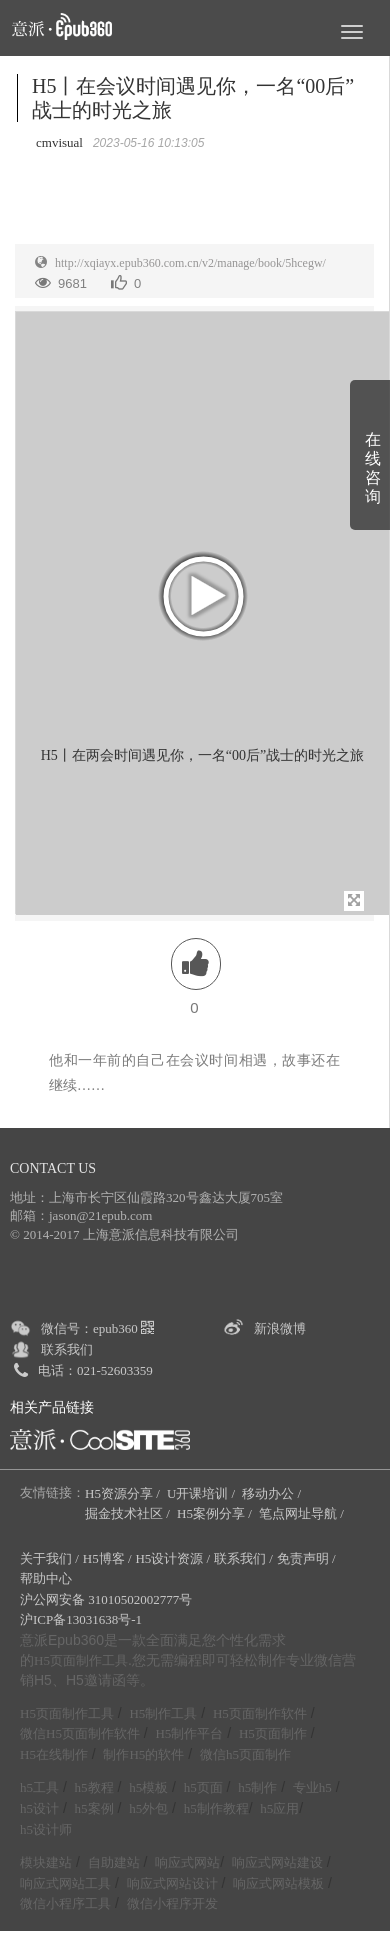 The image size is (390, 1943). What do you see at coordinates (245, 1754) in the screenshot?
I see `微信h5页面制作` at bounding box center [245, 1754].